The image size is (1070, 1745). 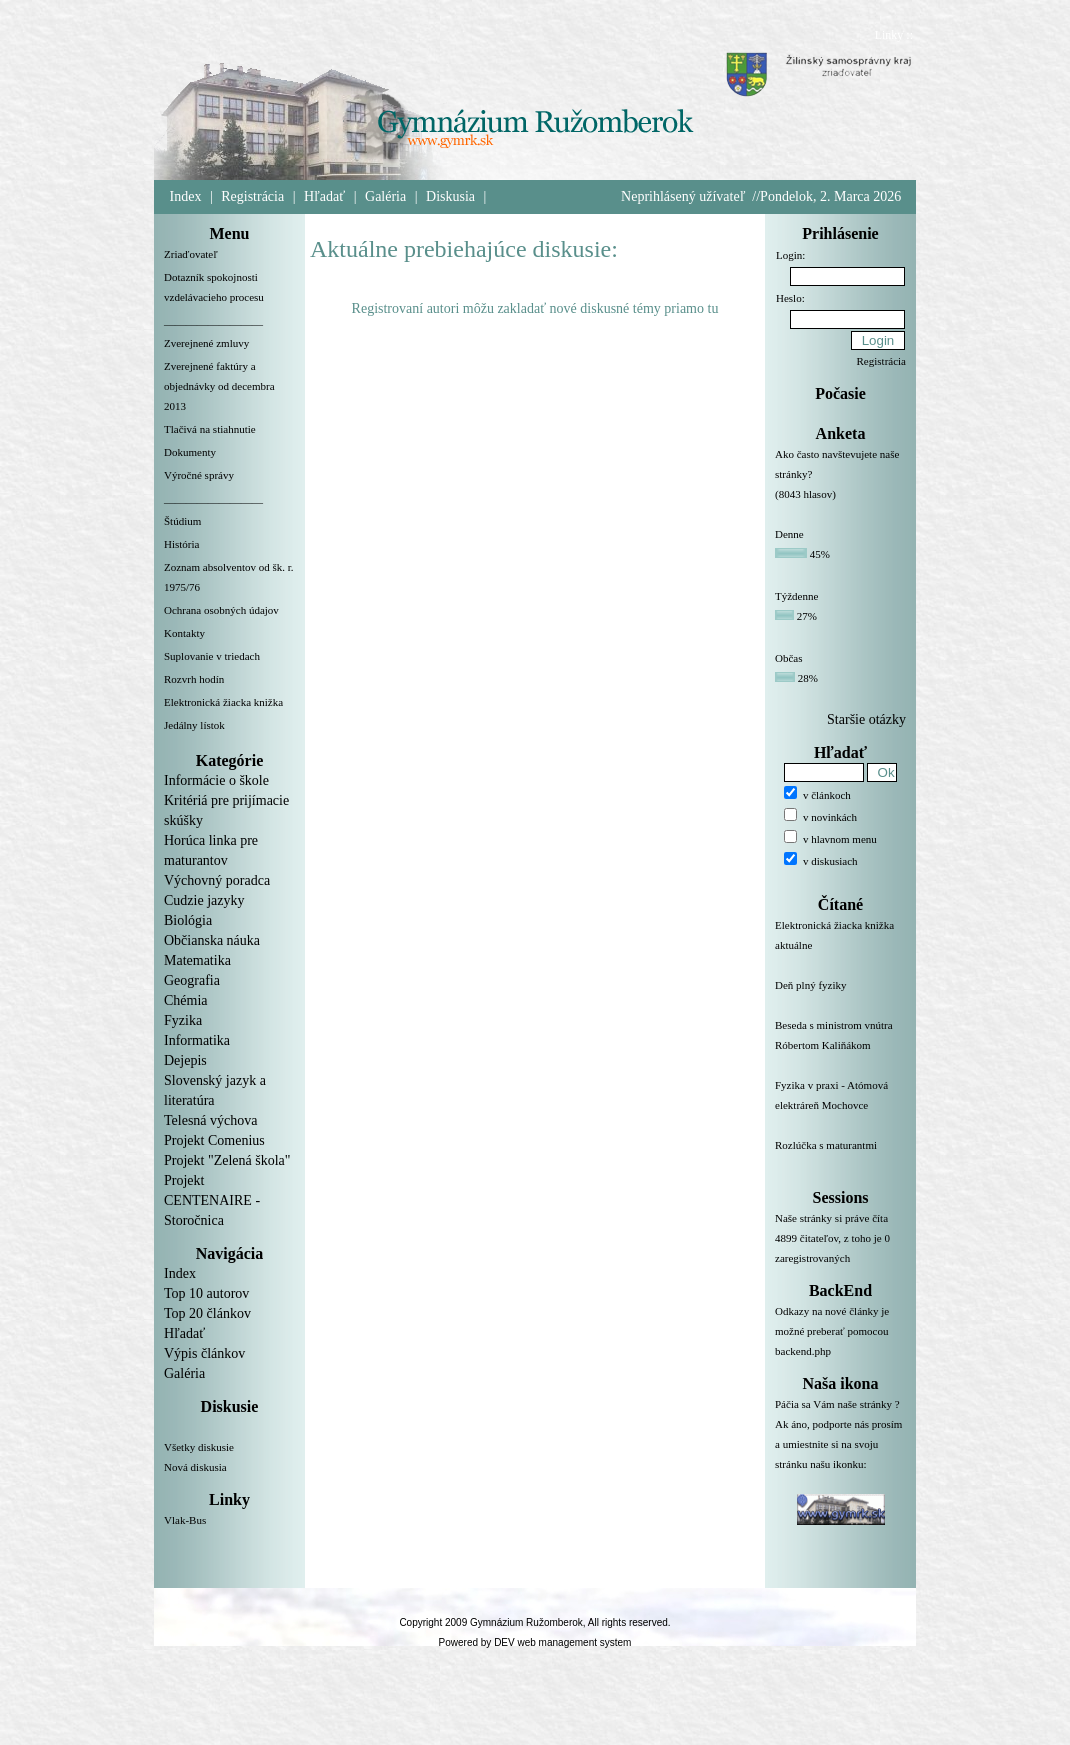 I want to click on Fyzika, so click(x=183, y=1020).